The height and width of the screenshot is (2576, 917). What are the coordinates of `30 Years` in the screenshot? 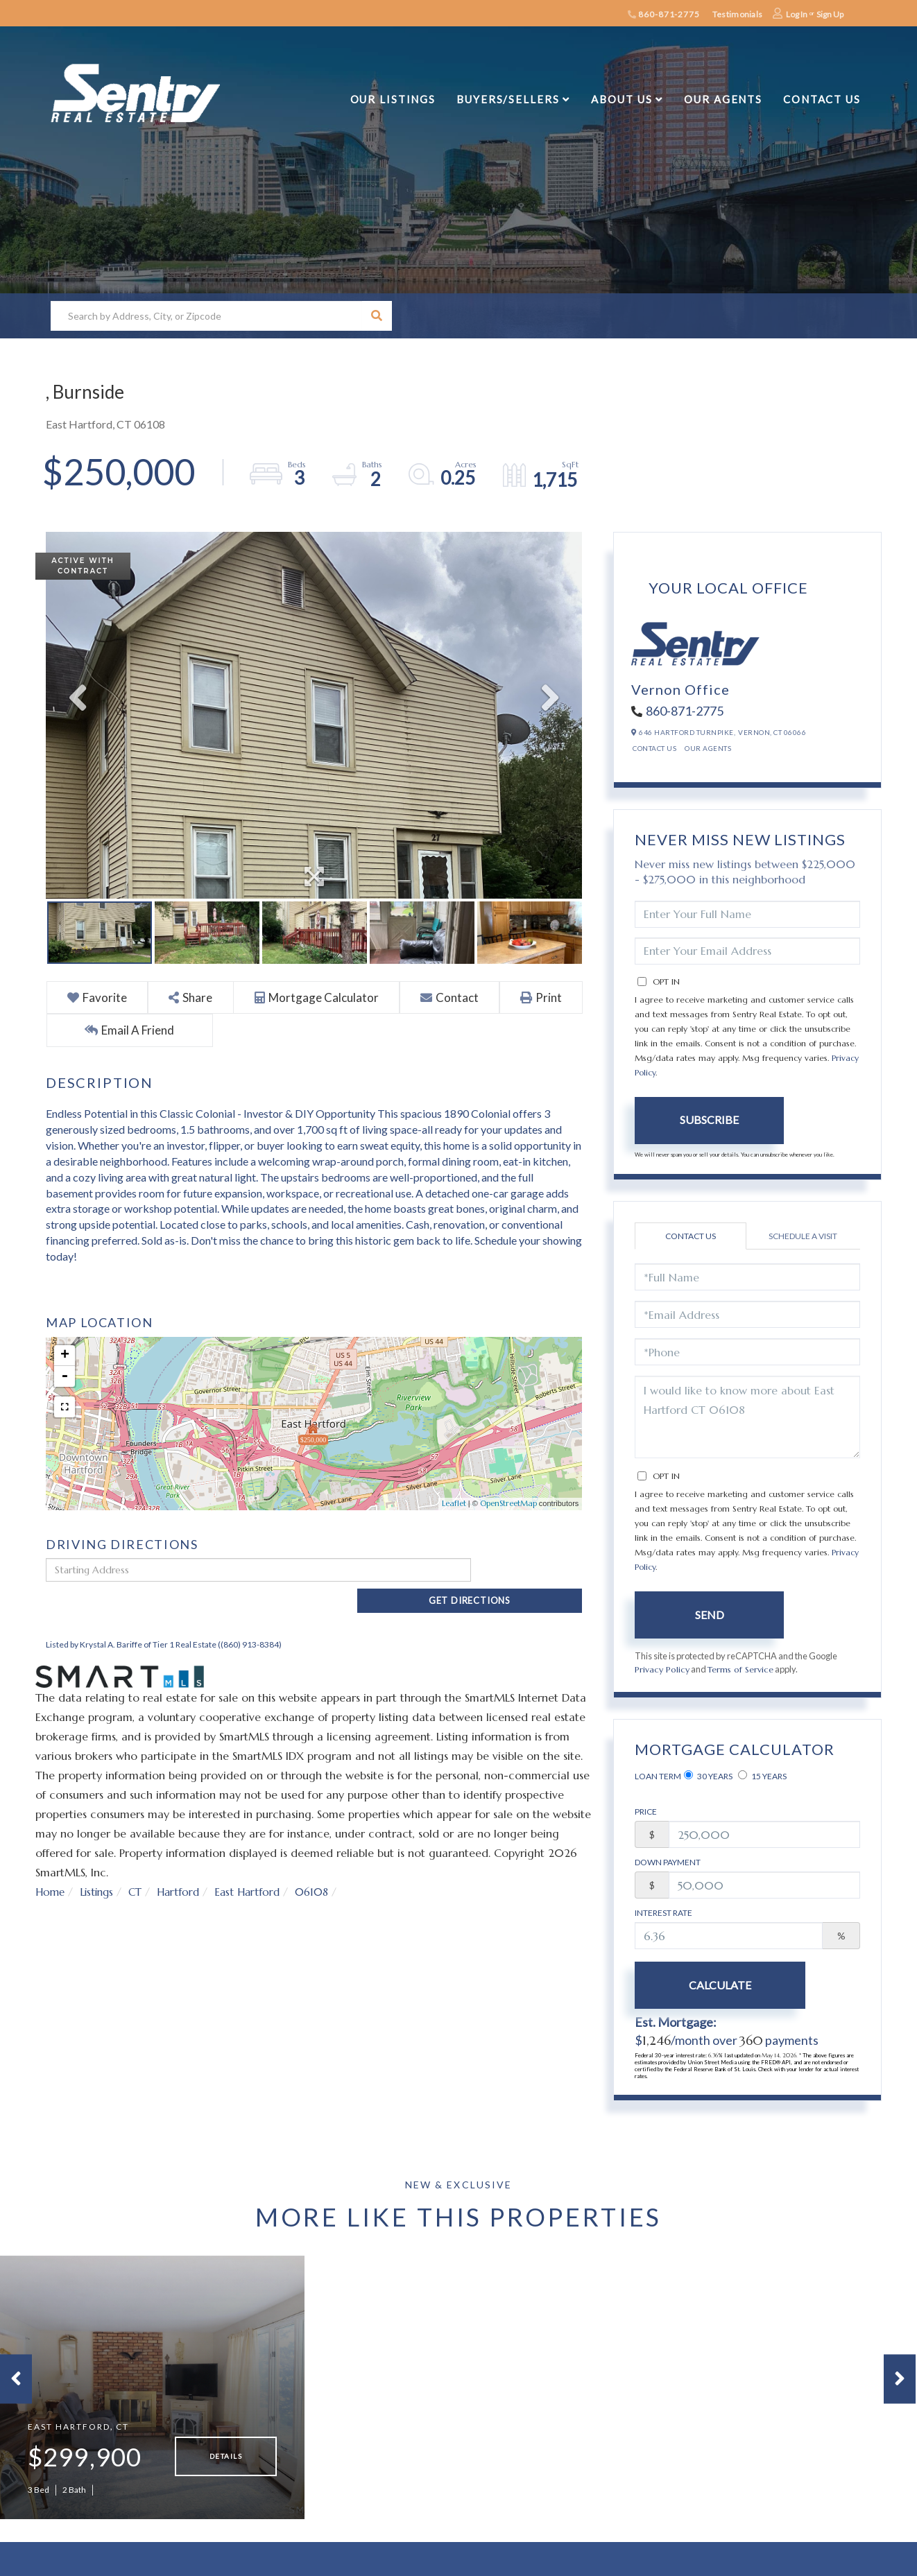 It's located at (708, 1776).